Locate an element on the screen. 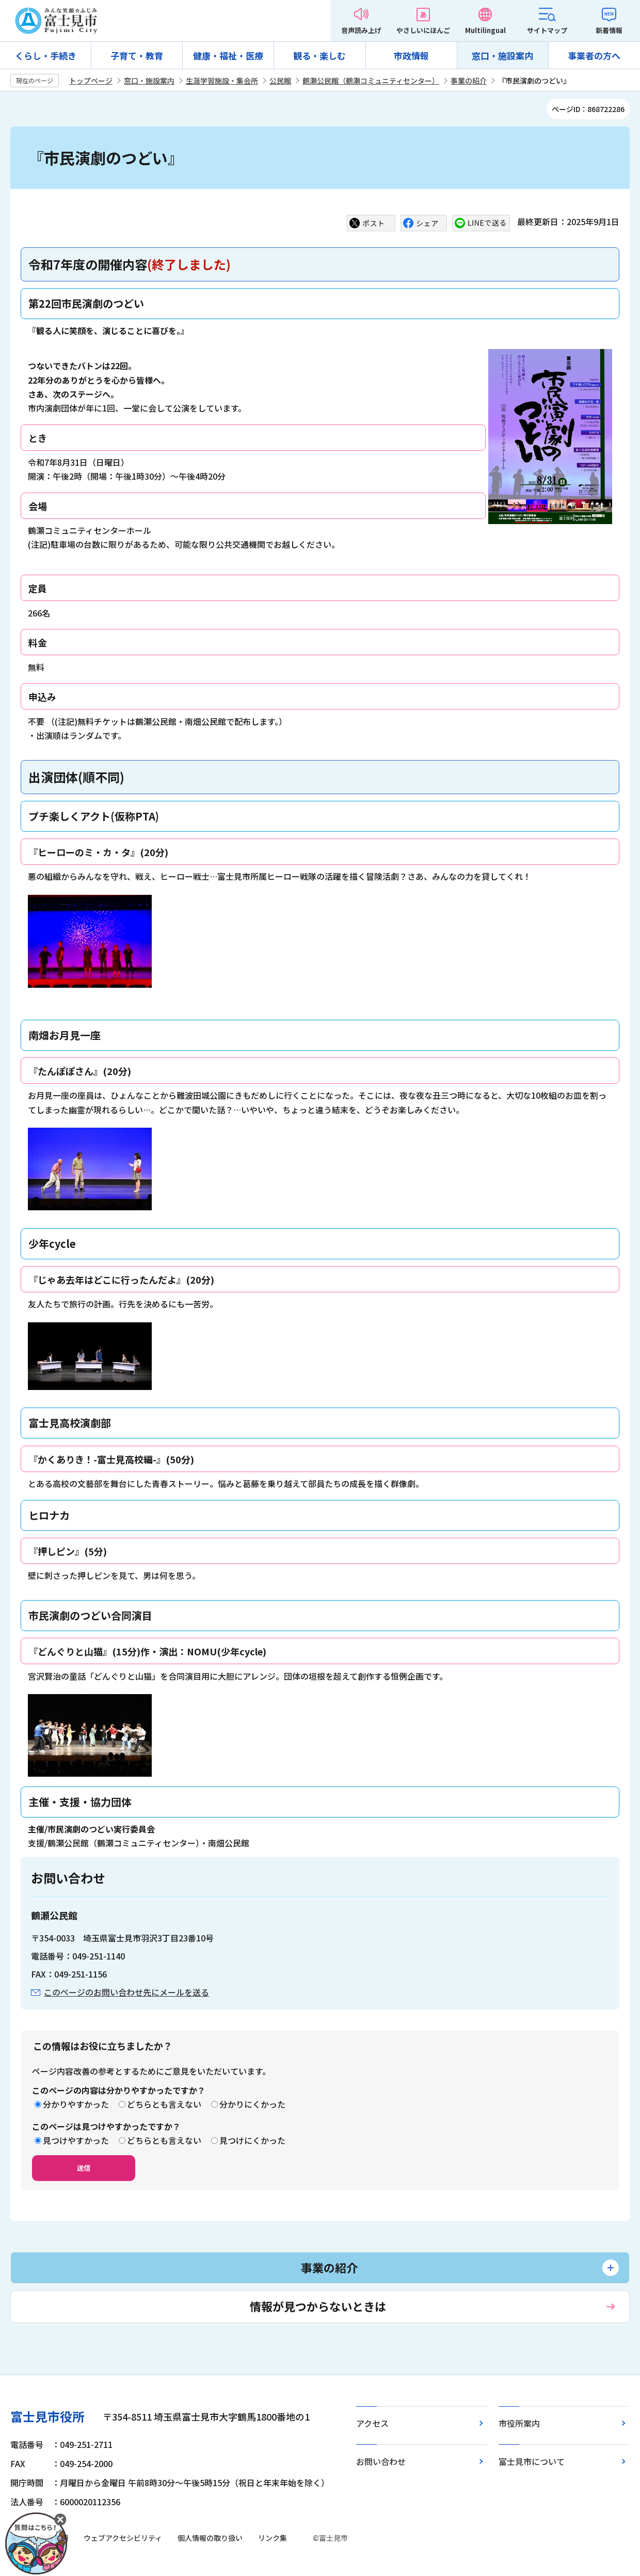 This screenshot has height=2576, width=640. 生涯学習施設・集会所 is located at coordinates (222, 80).